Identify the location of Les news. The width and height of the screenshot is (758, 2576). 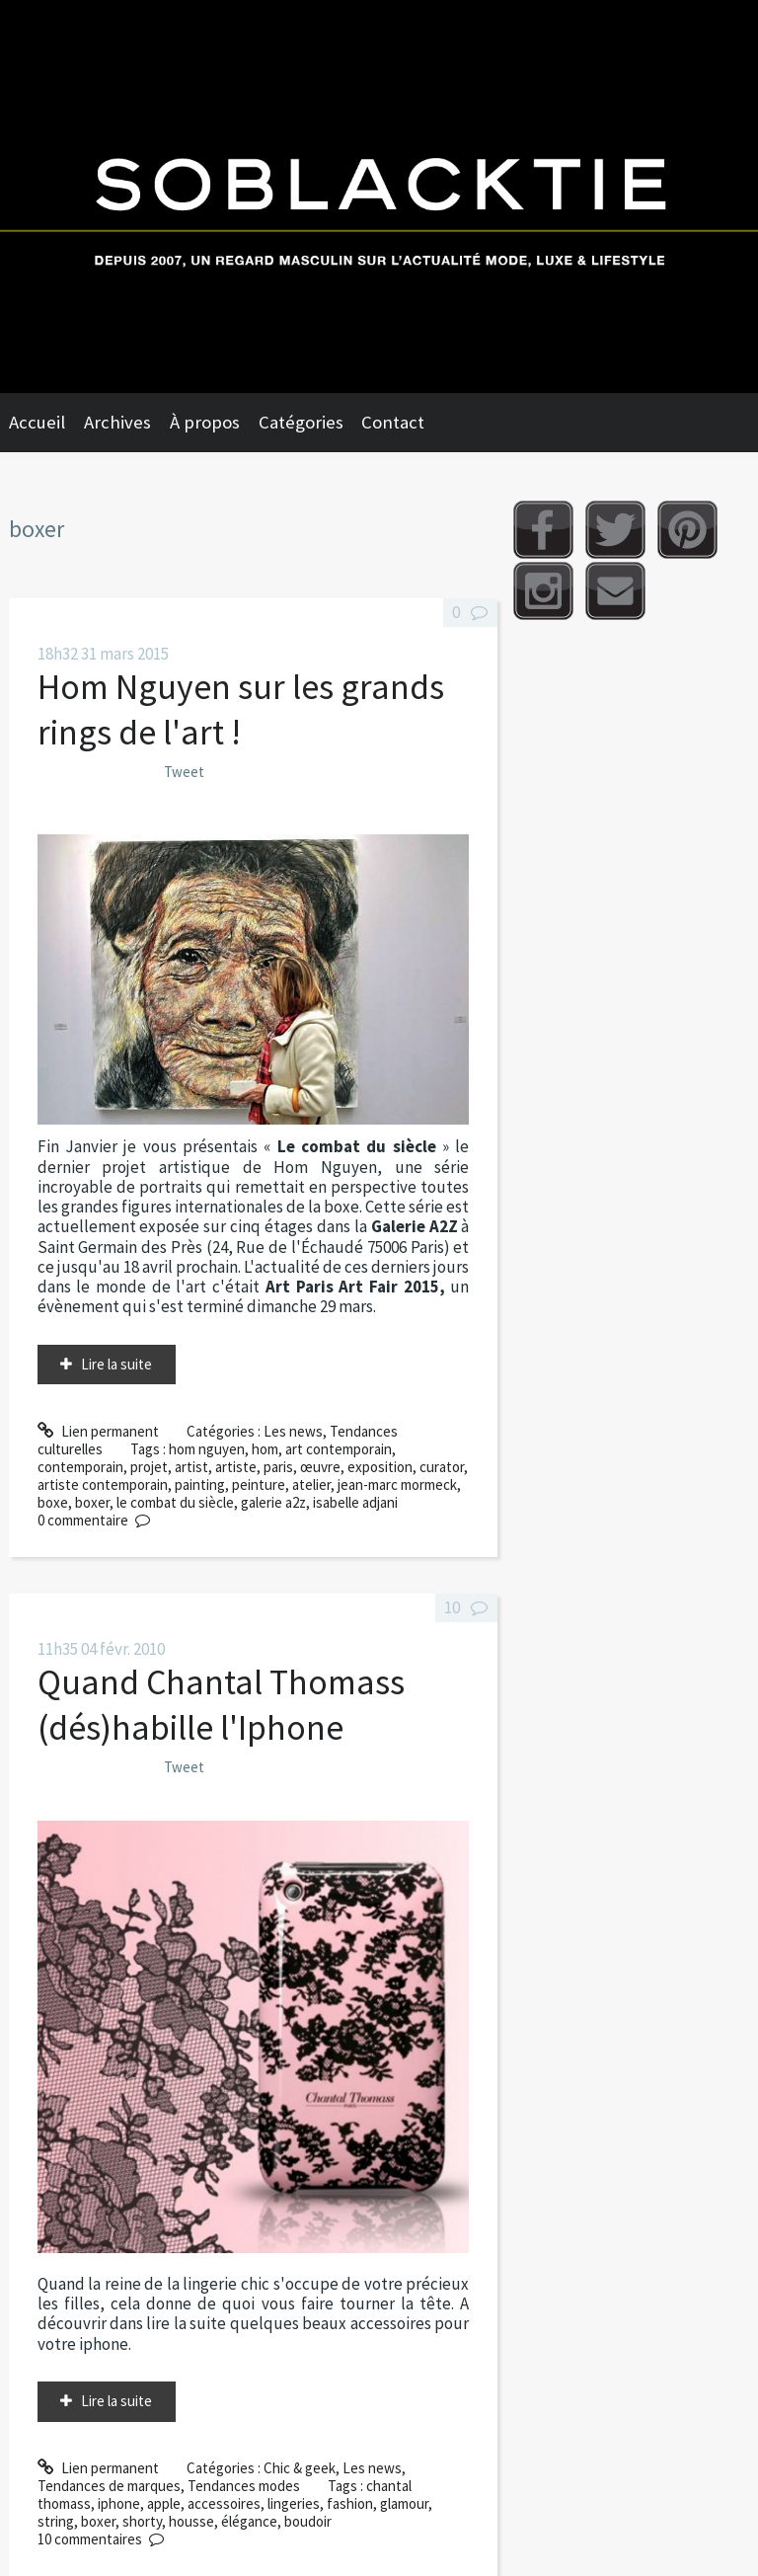
(293, 1431).